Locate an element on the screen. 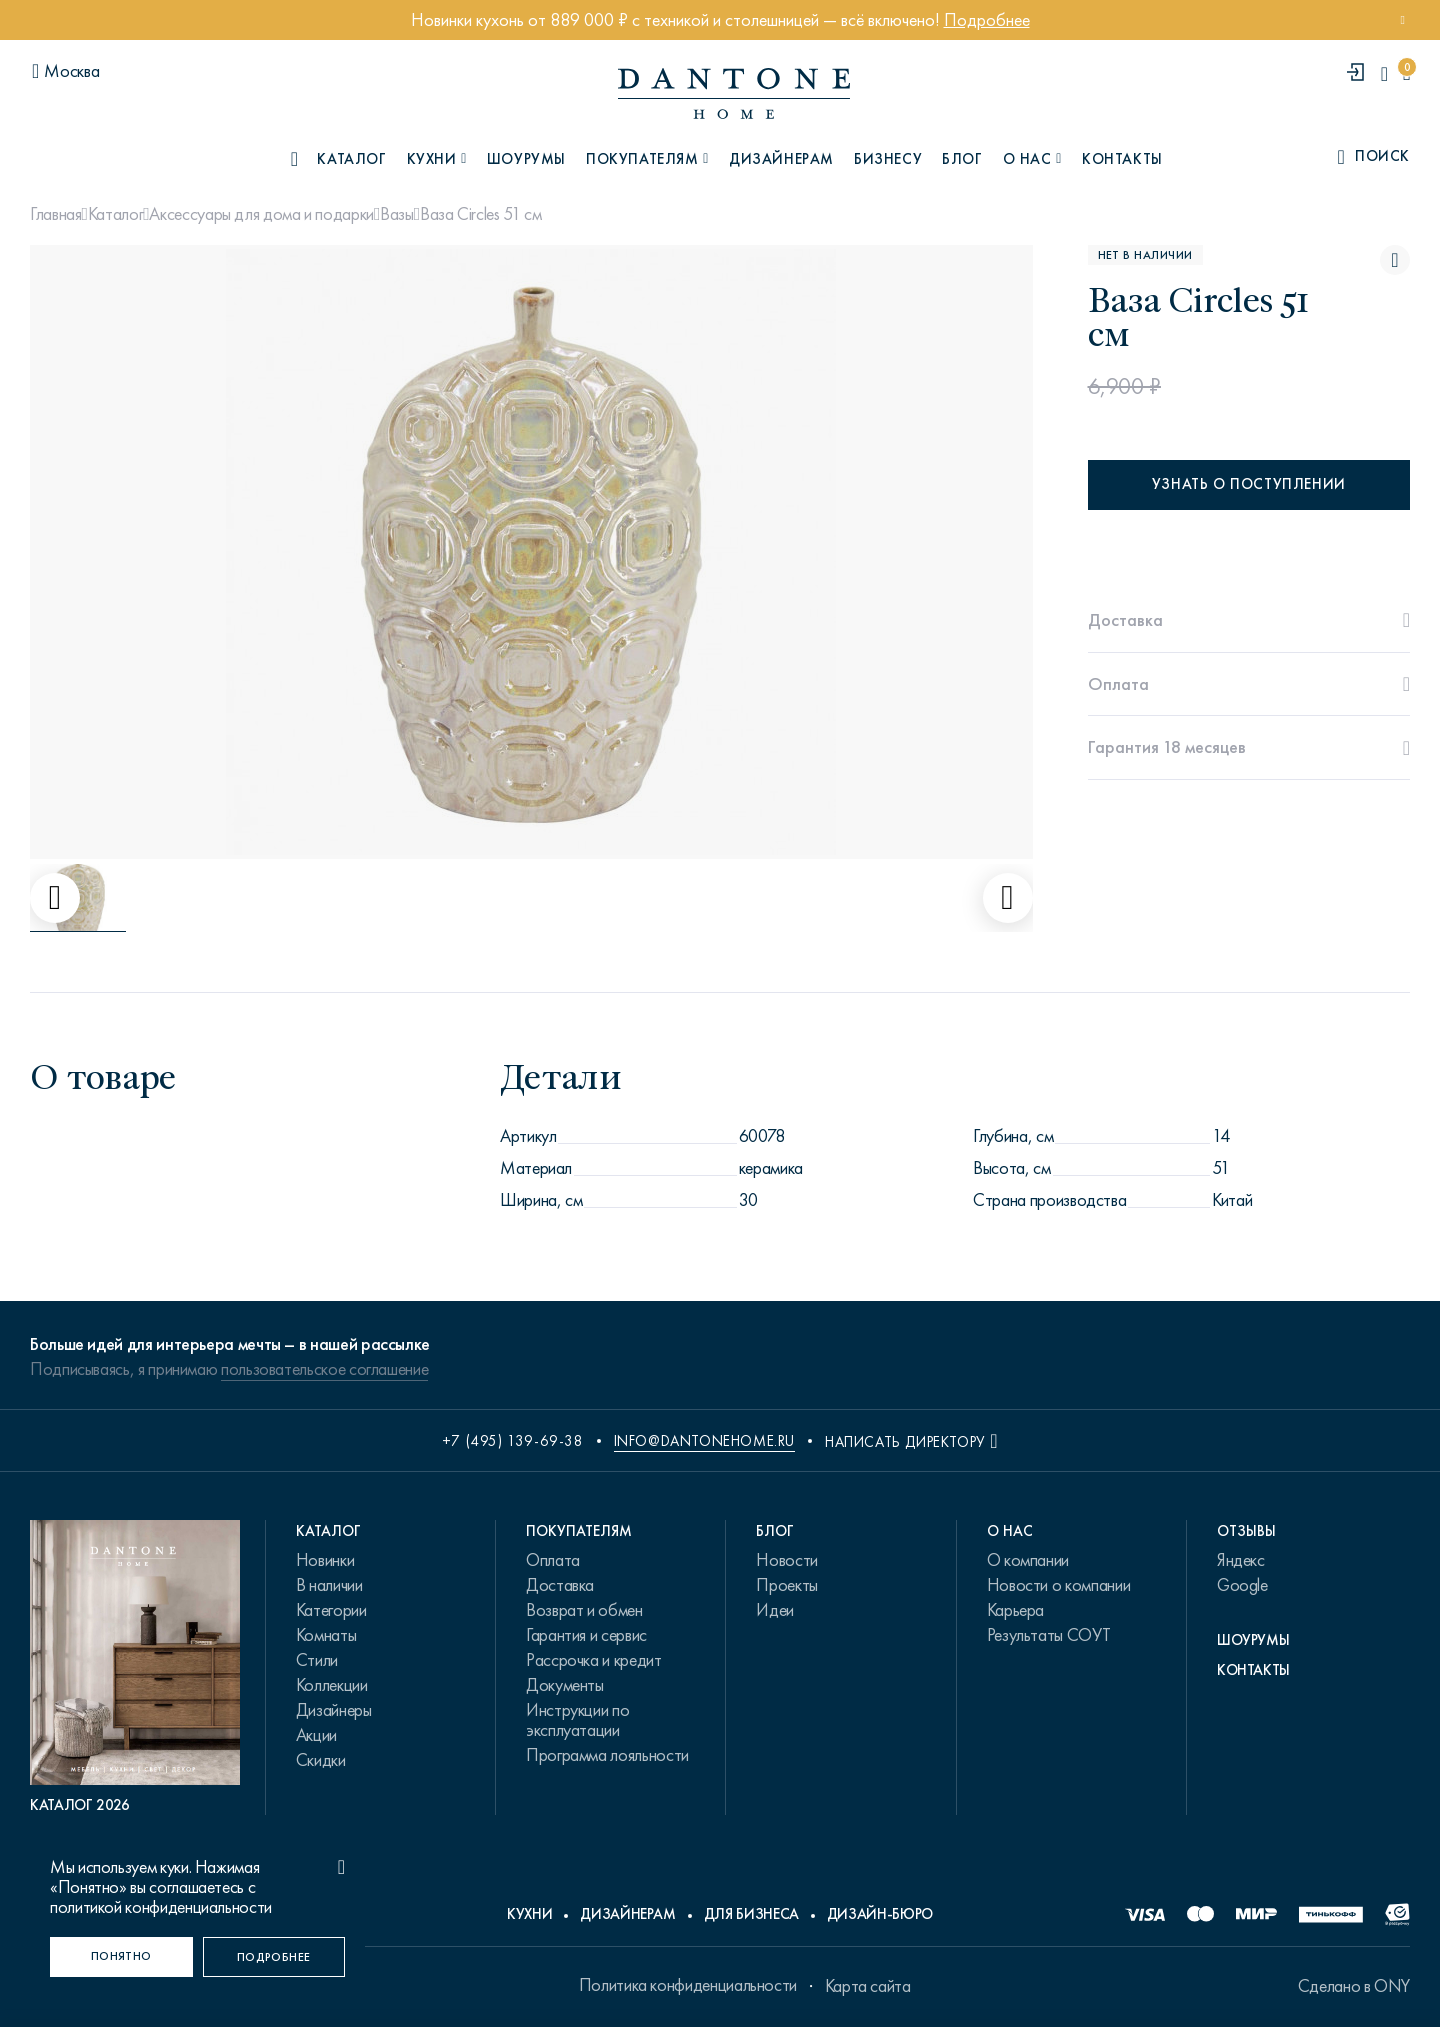 This screenshot has height=2027, width=1440. Аксессуары для дома и подарки is located at coordinates (261, 214).